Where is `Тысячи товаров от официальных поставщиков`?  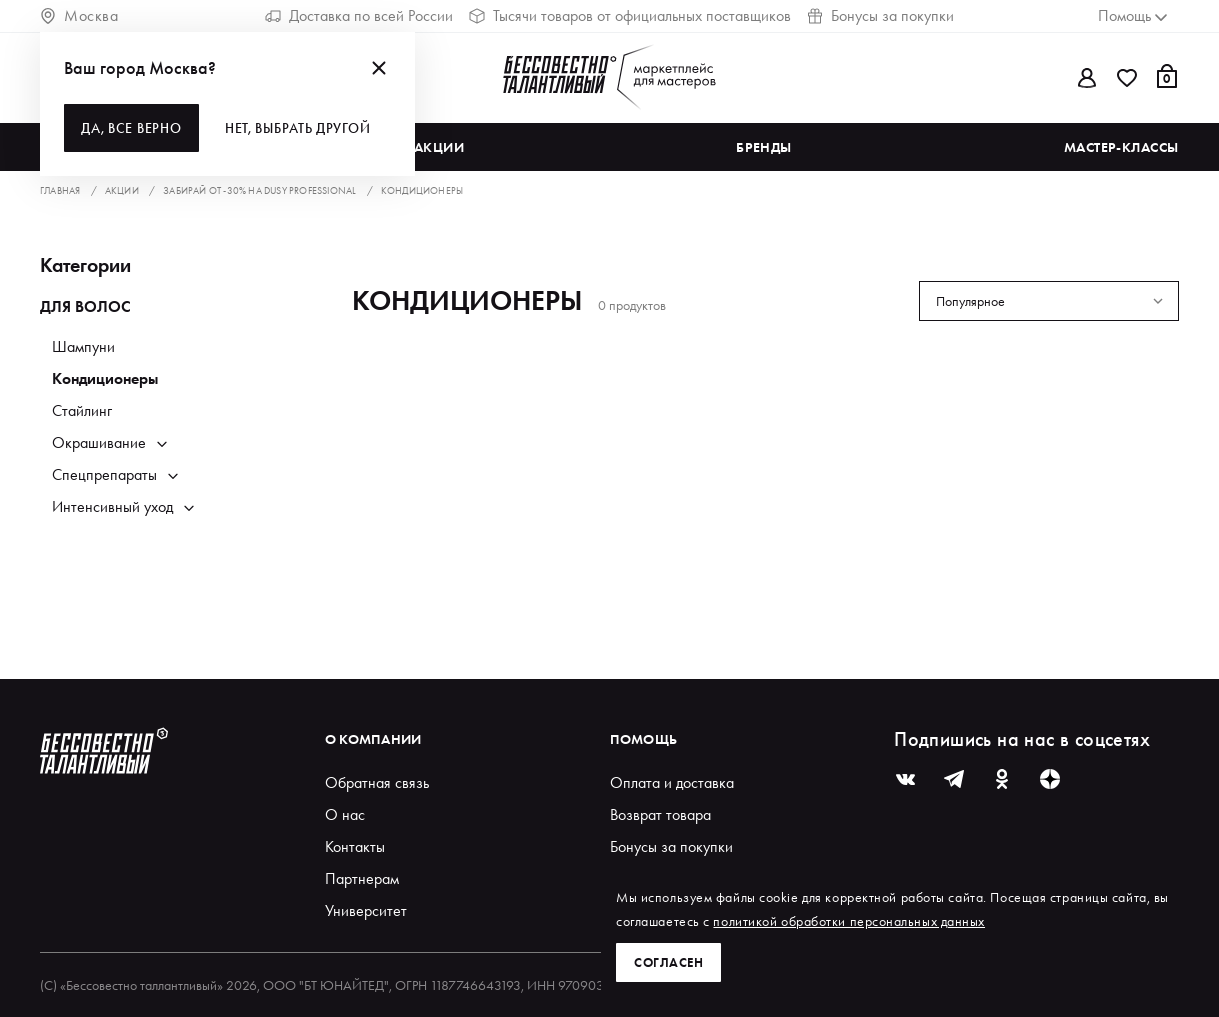
Тысячи товаров от официальных поставщиков is located at coordinates (630, 15).